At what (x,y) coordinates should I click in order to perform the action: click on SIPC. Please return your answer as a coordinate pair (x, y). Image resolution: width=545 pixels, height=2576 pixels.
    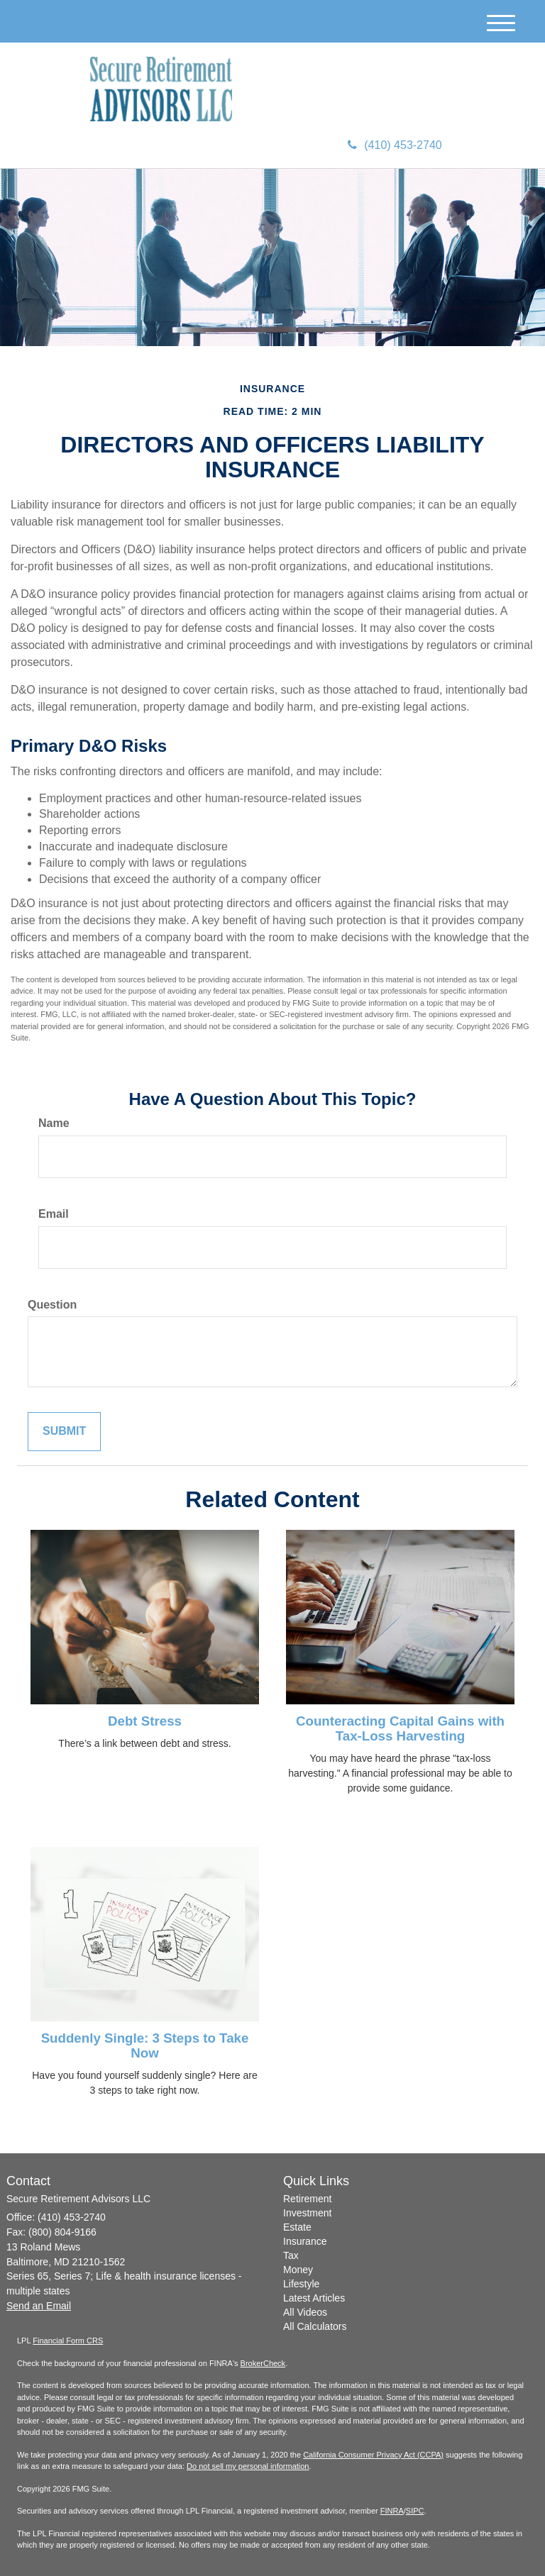
    Looking at the image, I should click on (415, 2510).